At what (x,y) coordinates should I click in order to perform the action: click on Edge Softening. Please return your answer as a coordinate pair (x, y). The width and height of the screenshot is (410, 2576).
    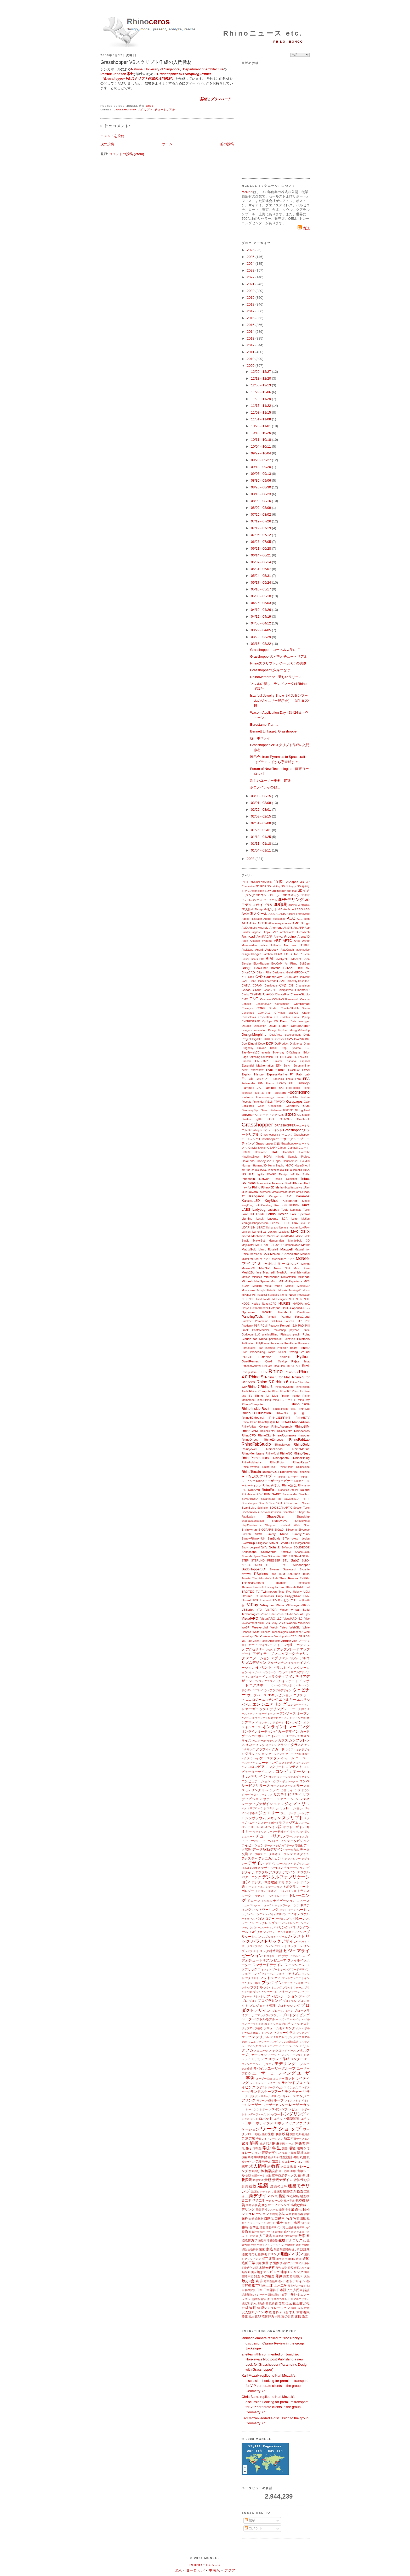
    Looking at the image, I should click on (251, 1057).